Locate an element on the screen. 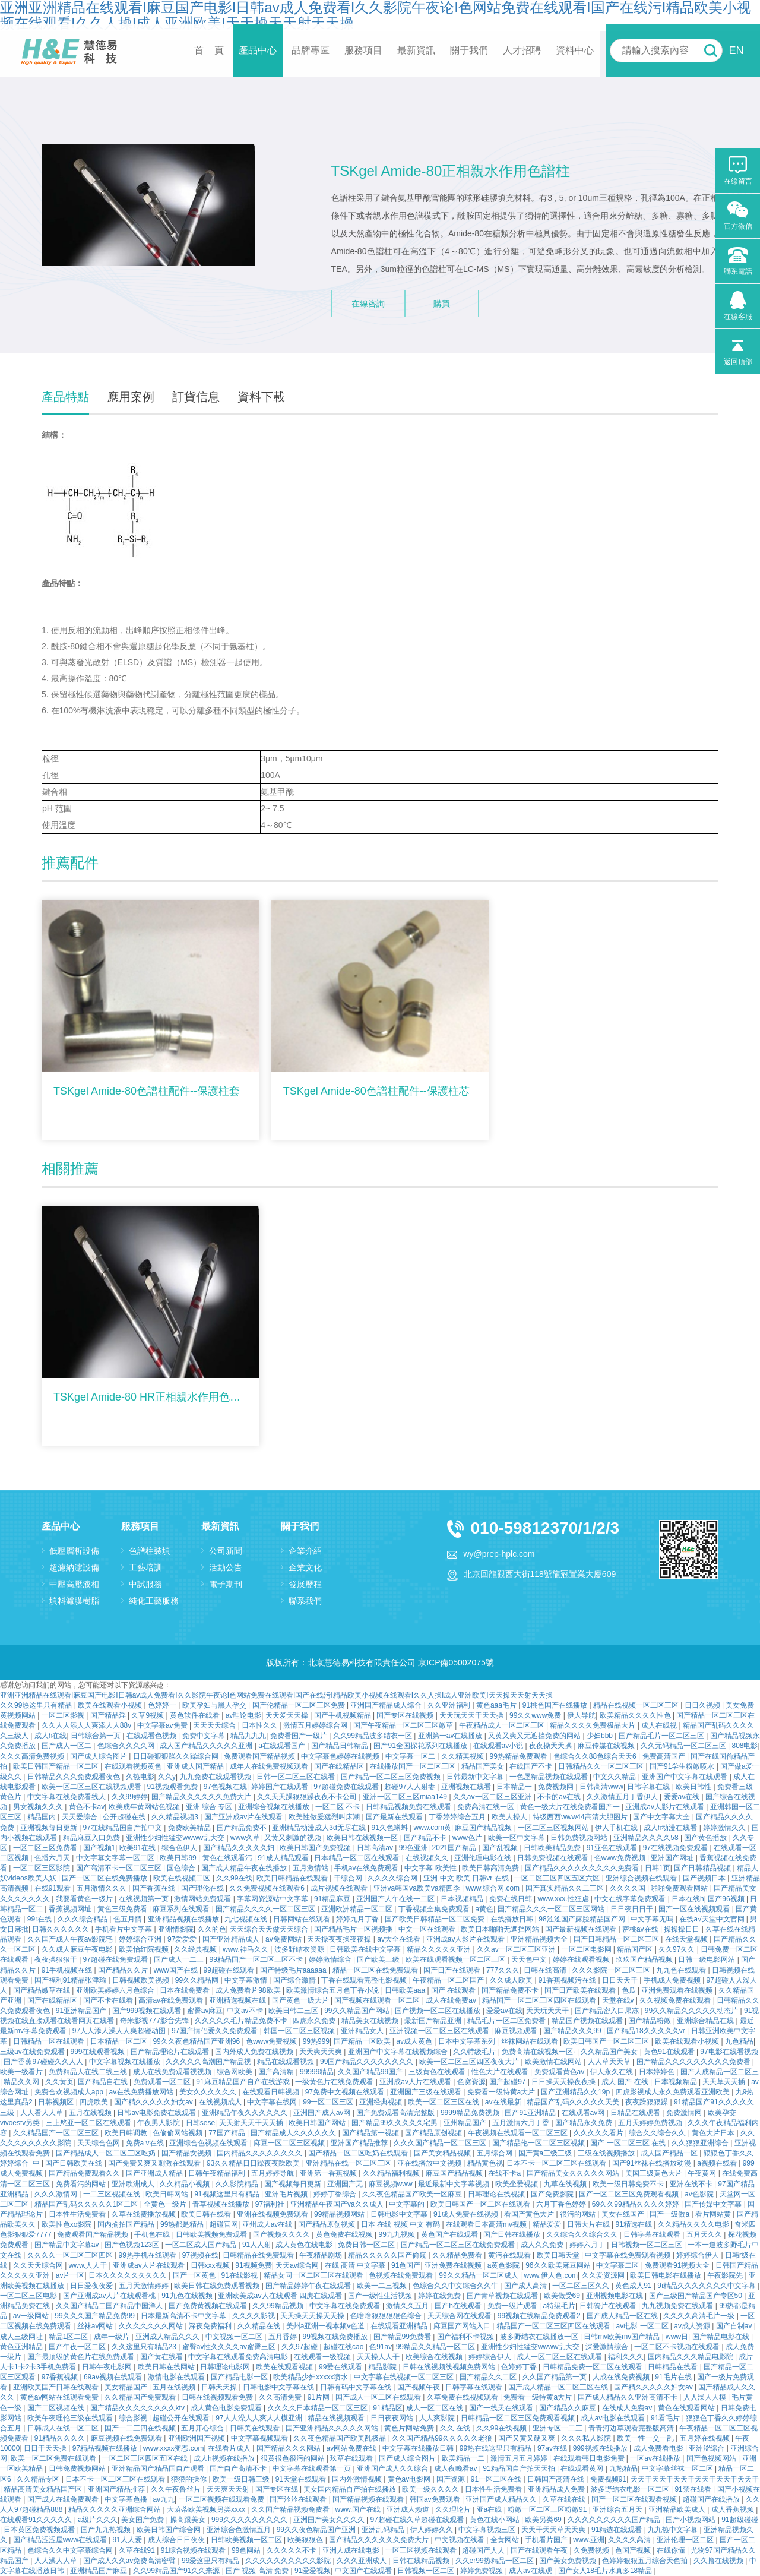 The height and width of the screenshot is (2576, 760). 一区二区三区影院 is located at coordinates (42, 1868).